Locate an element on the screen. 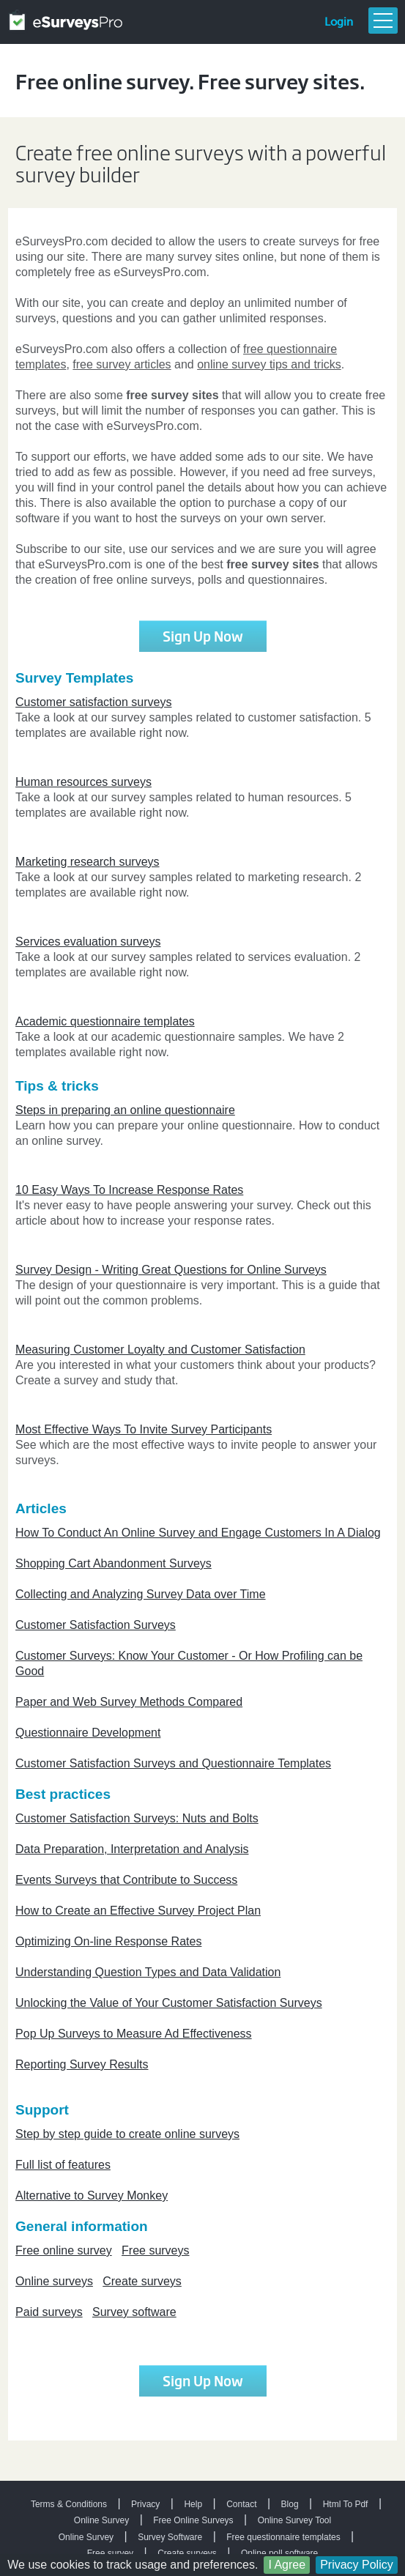 This screenshot has height=2576, width=405. Create surveys is located at coordinates (142, 2281).